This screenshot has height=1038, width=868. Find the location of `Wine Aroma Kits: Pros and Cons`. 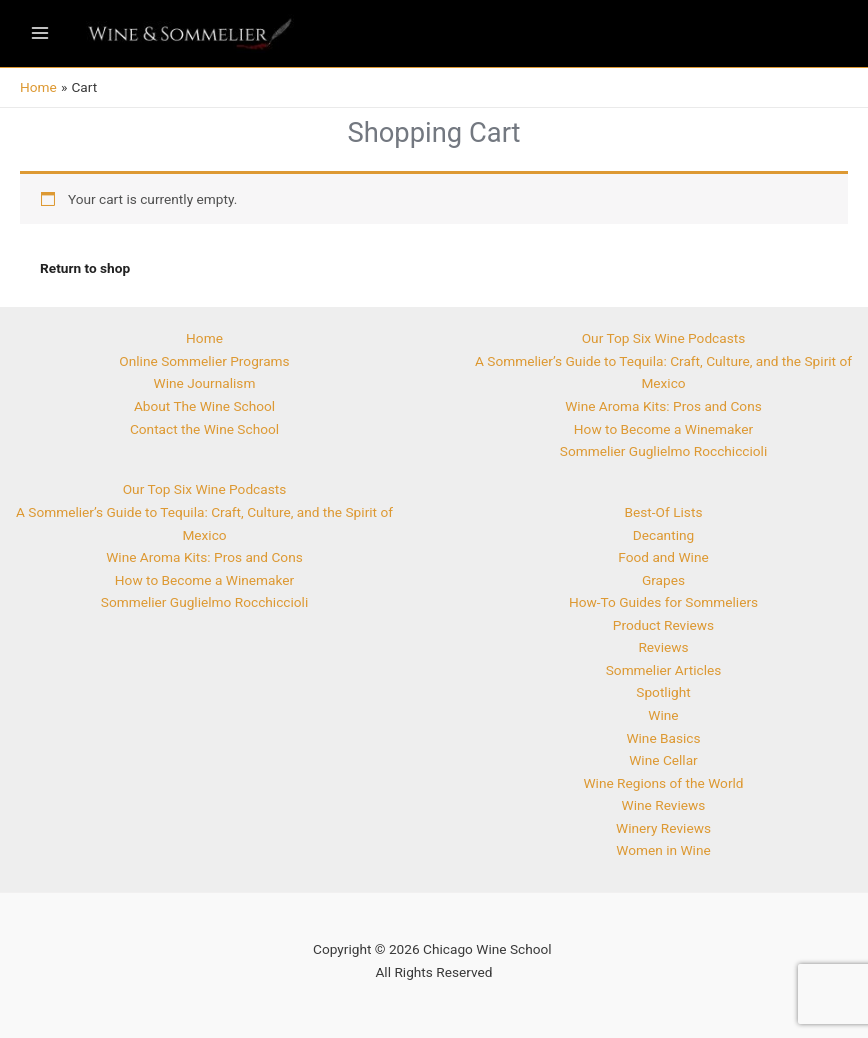

Wine Aroma Kits: Pros and Cons is located at coordinates (204, 557).